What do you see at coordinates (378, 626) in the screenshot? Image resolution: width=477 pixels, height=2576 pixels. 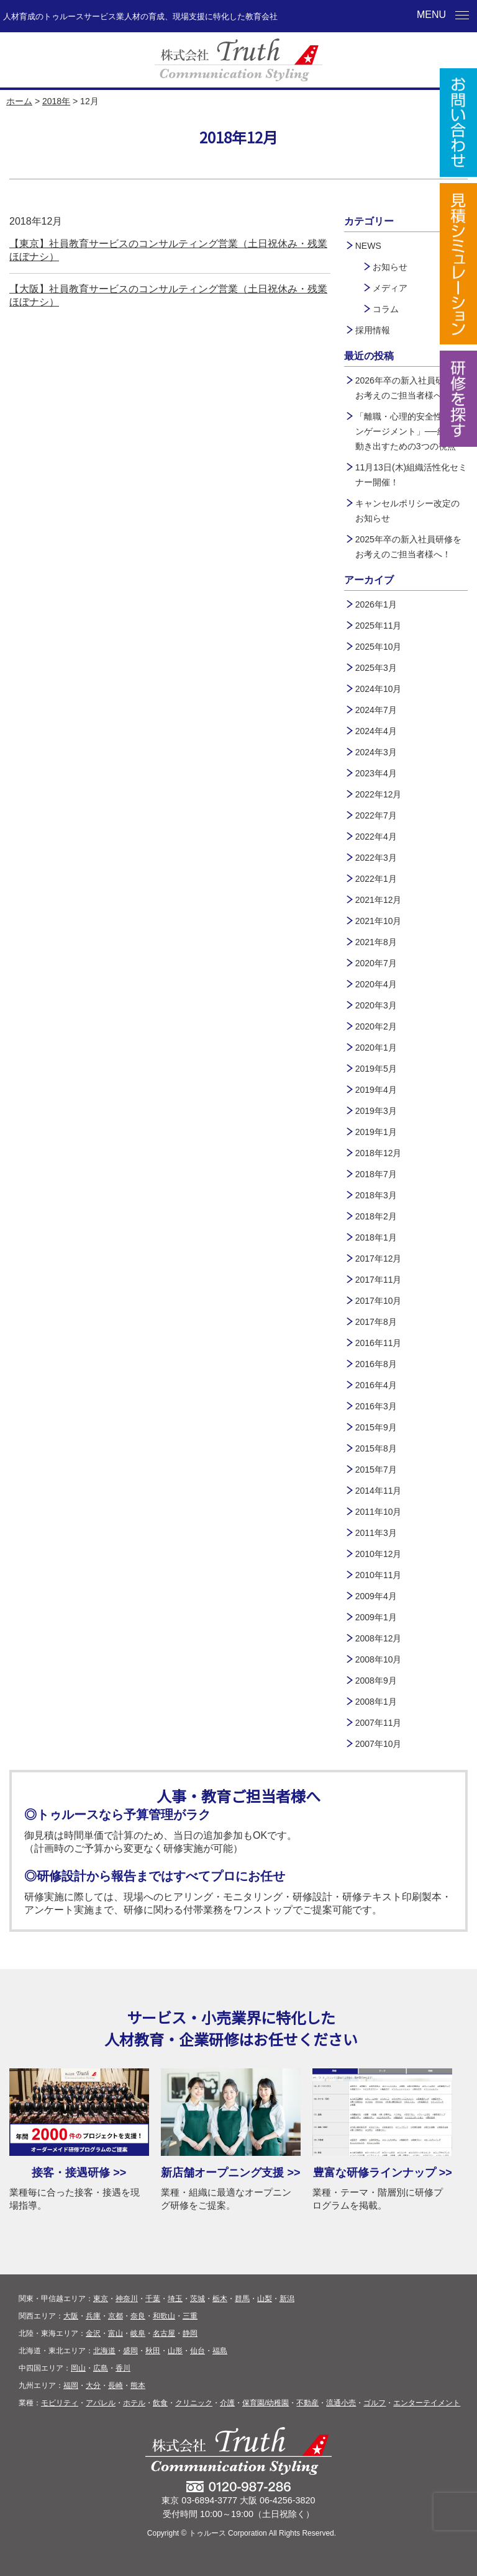 I see `2025年11月` at bounding box center [378, 626].